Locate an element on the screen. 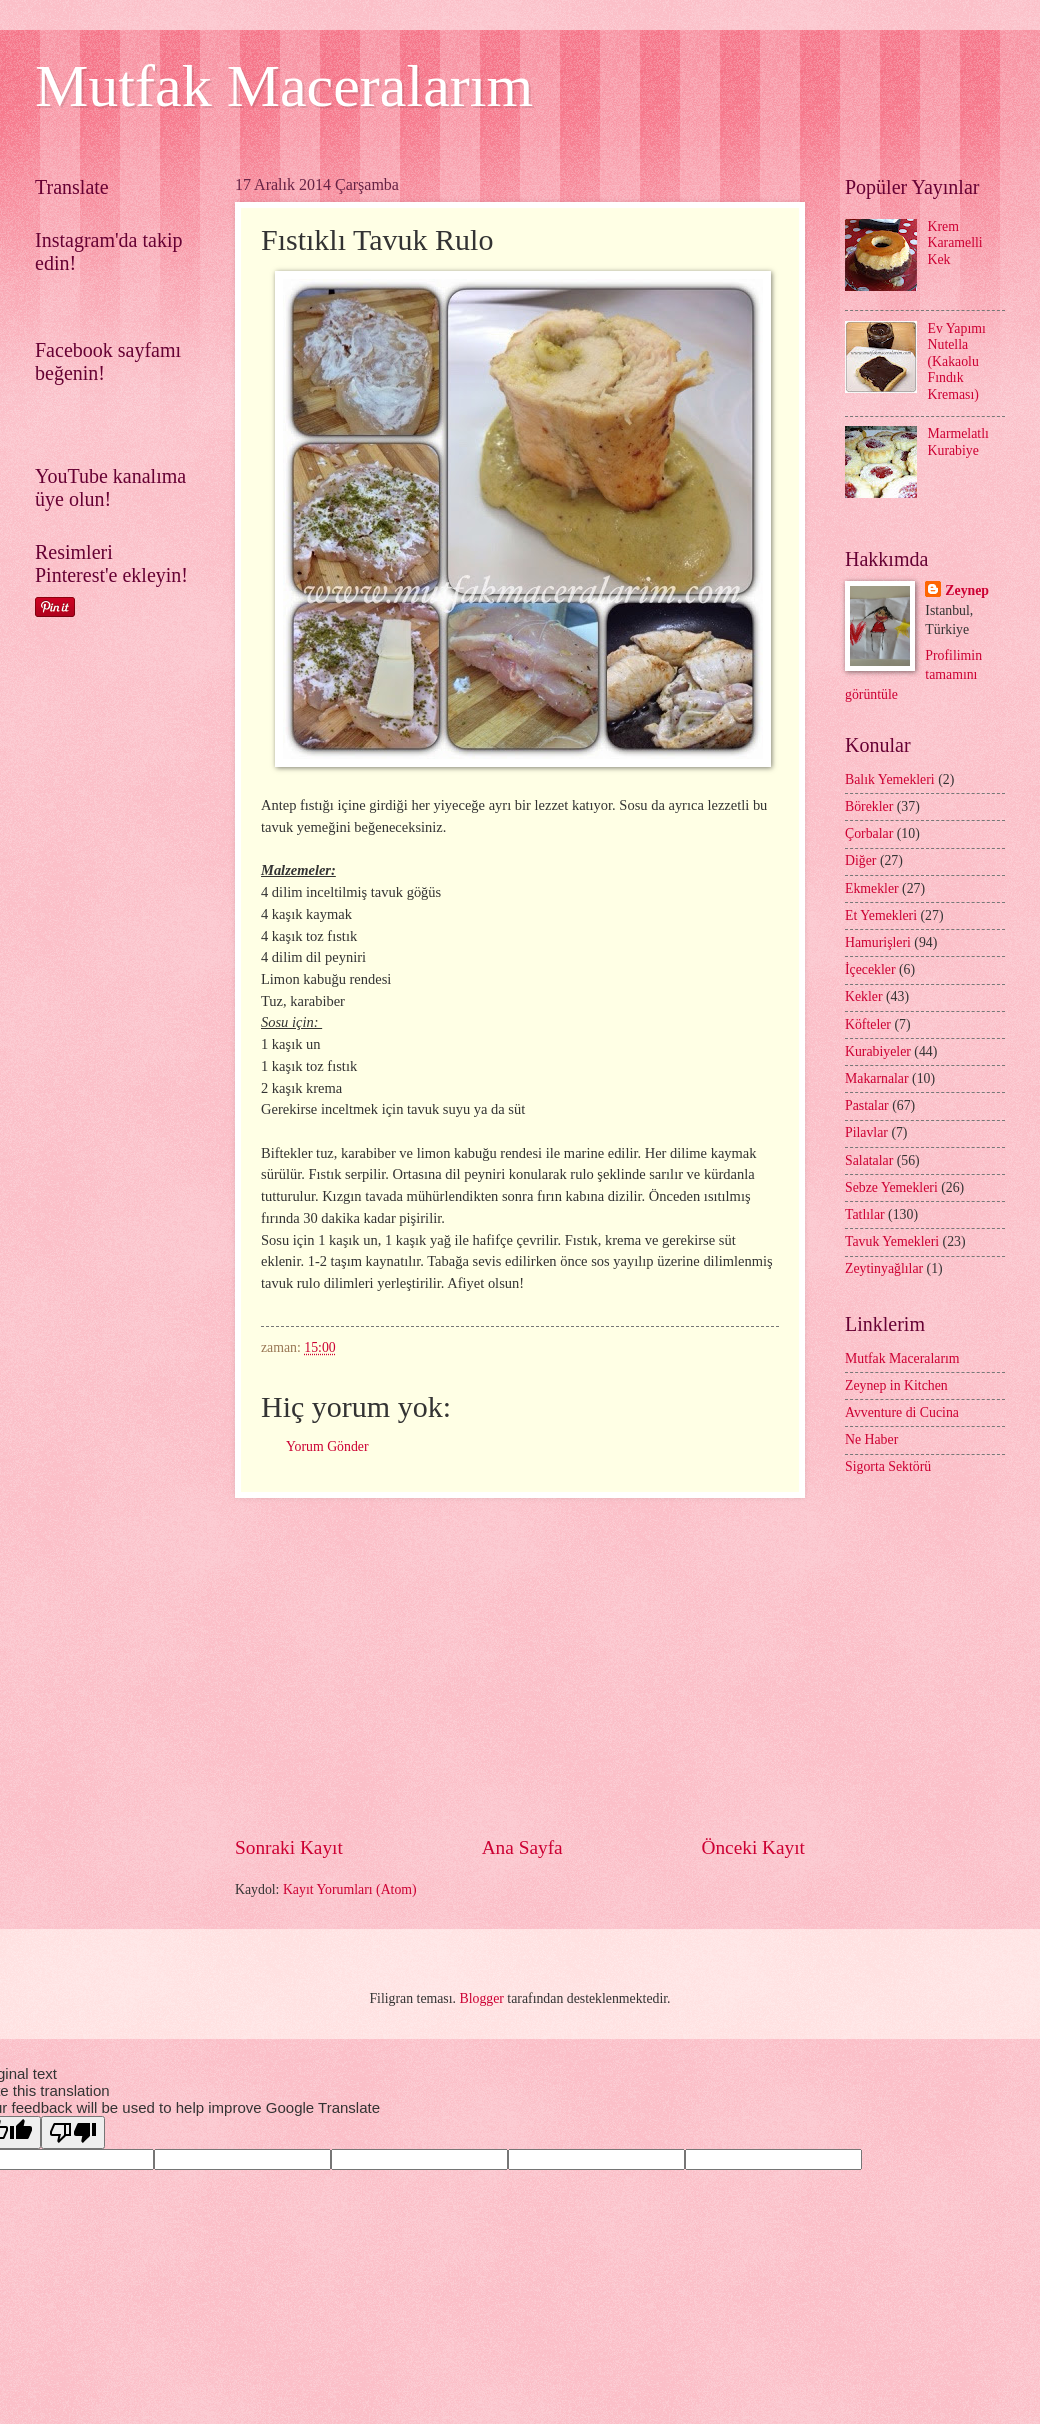 This screenshot has height=2424, width=1040. Önceki Kayıt is located at coordinates (753, 1847).